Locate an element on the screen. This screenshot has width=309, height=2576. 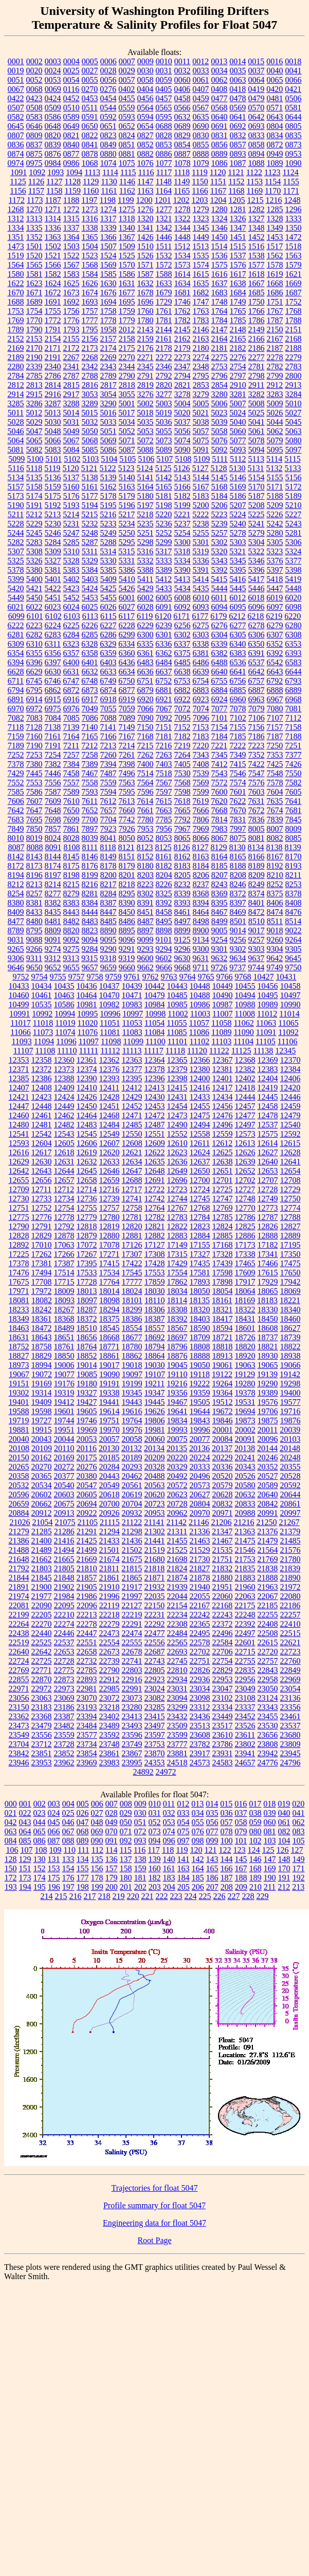
23489 is located at coordinates (109, 1725).